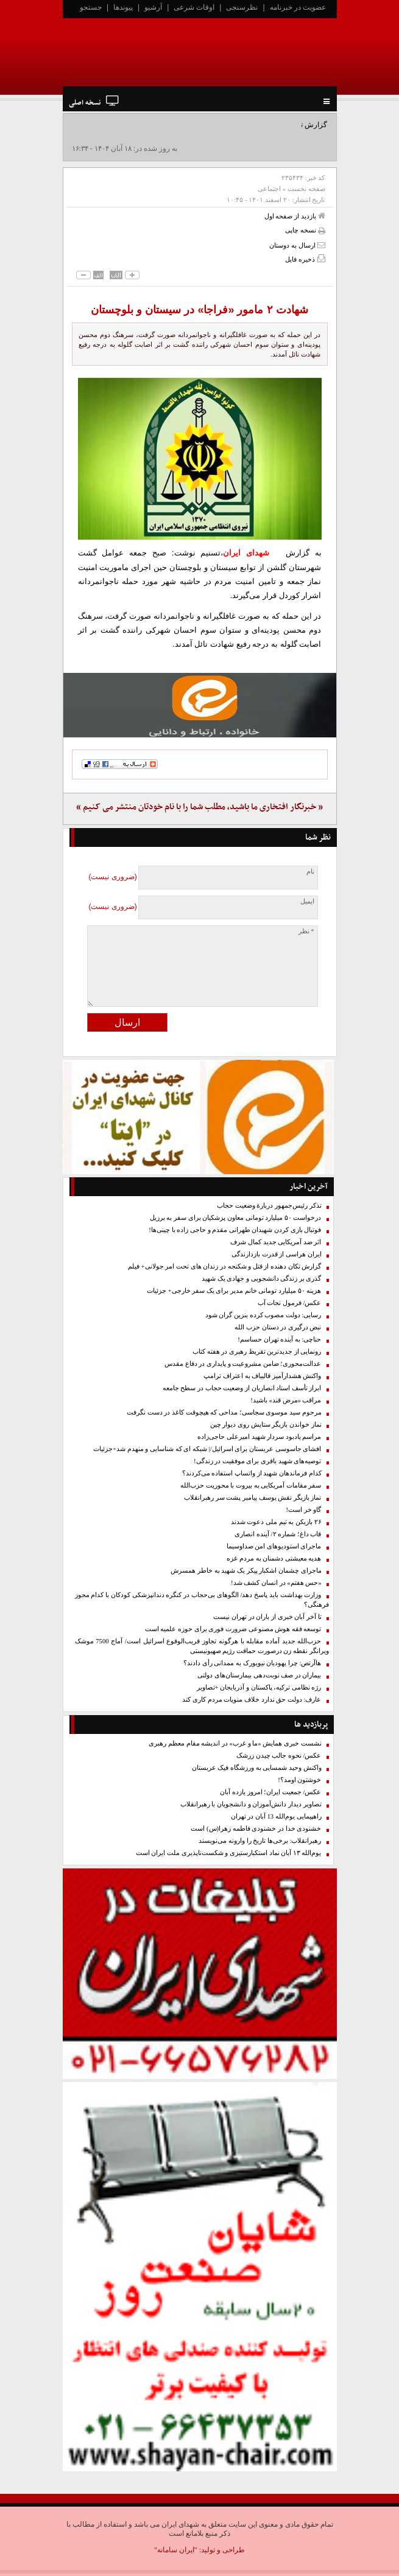 The width and height of the screenshot is (399, 2576). What do you see at coordinates (294, 216) in the screenshot?
I see `بازدید از صفحه اول` at bounding box center [294, 216].